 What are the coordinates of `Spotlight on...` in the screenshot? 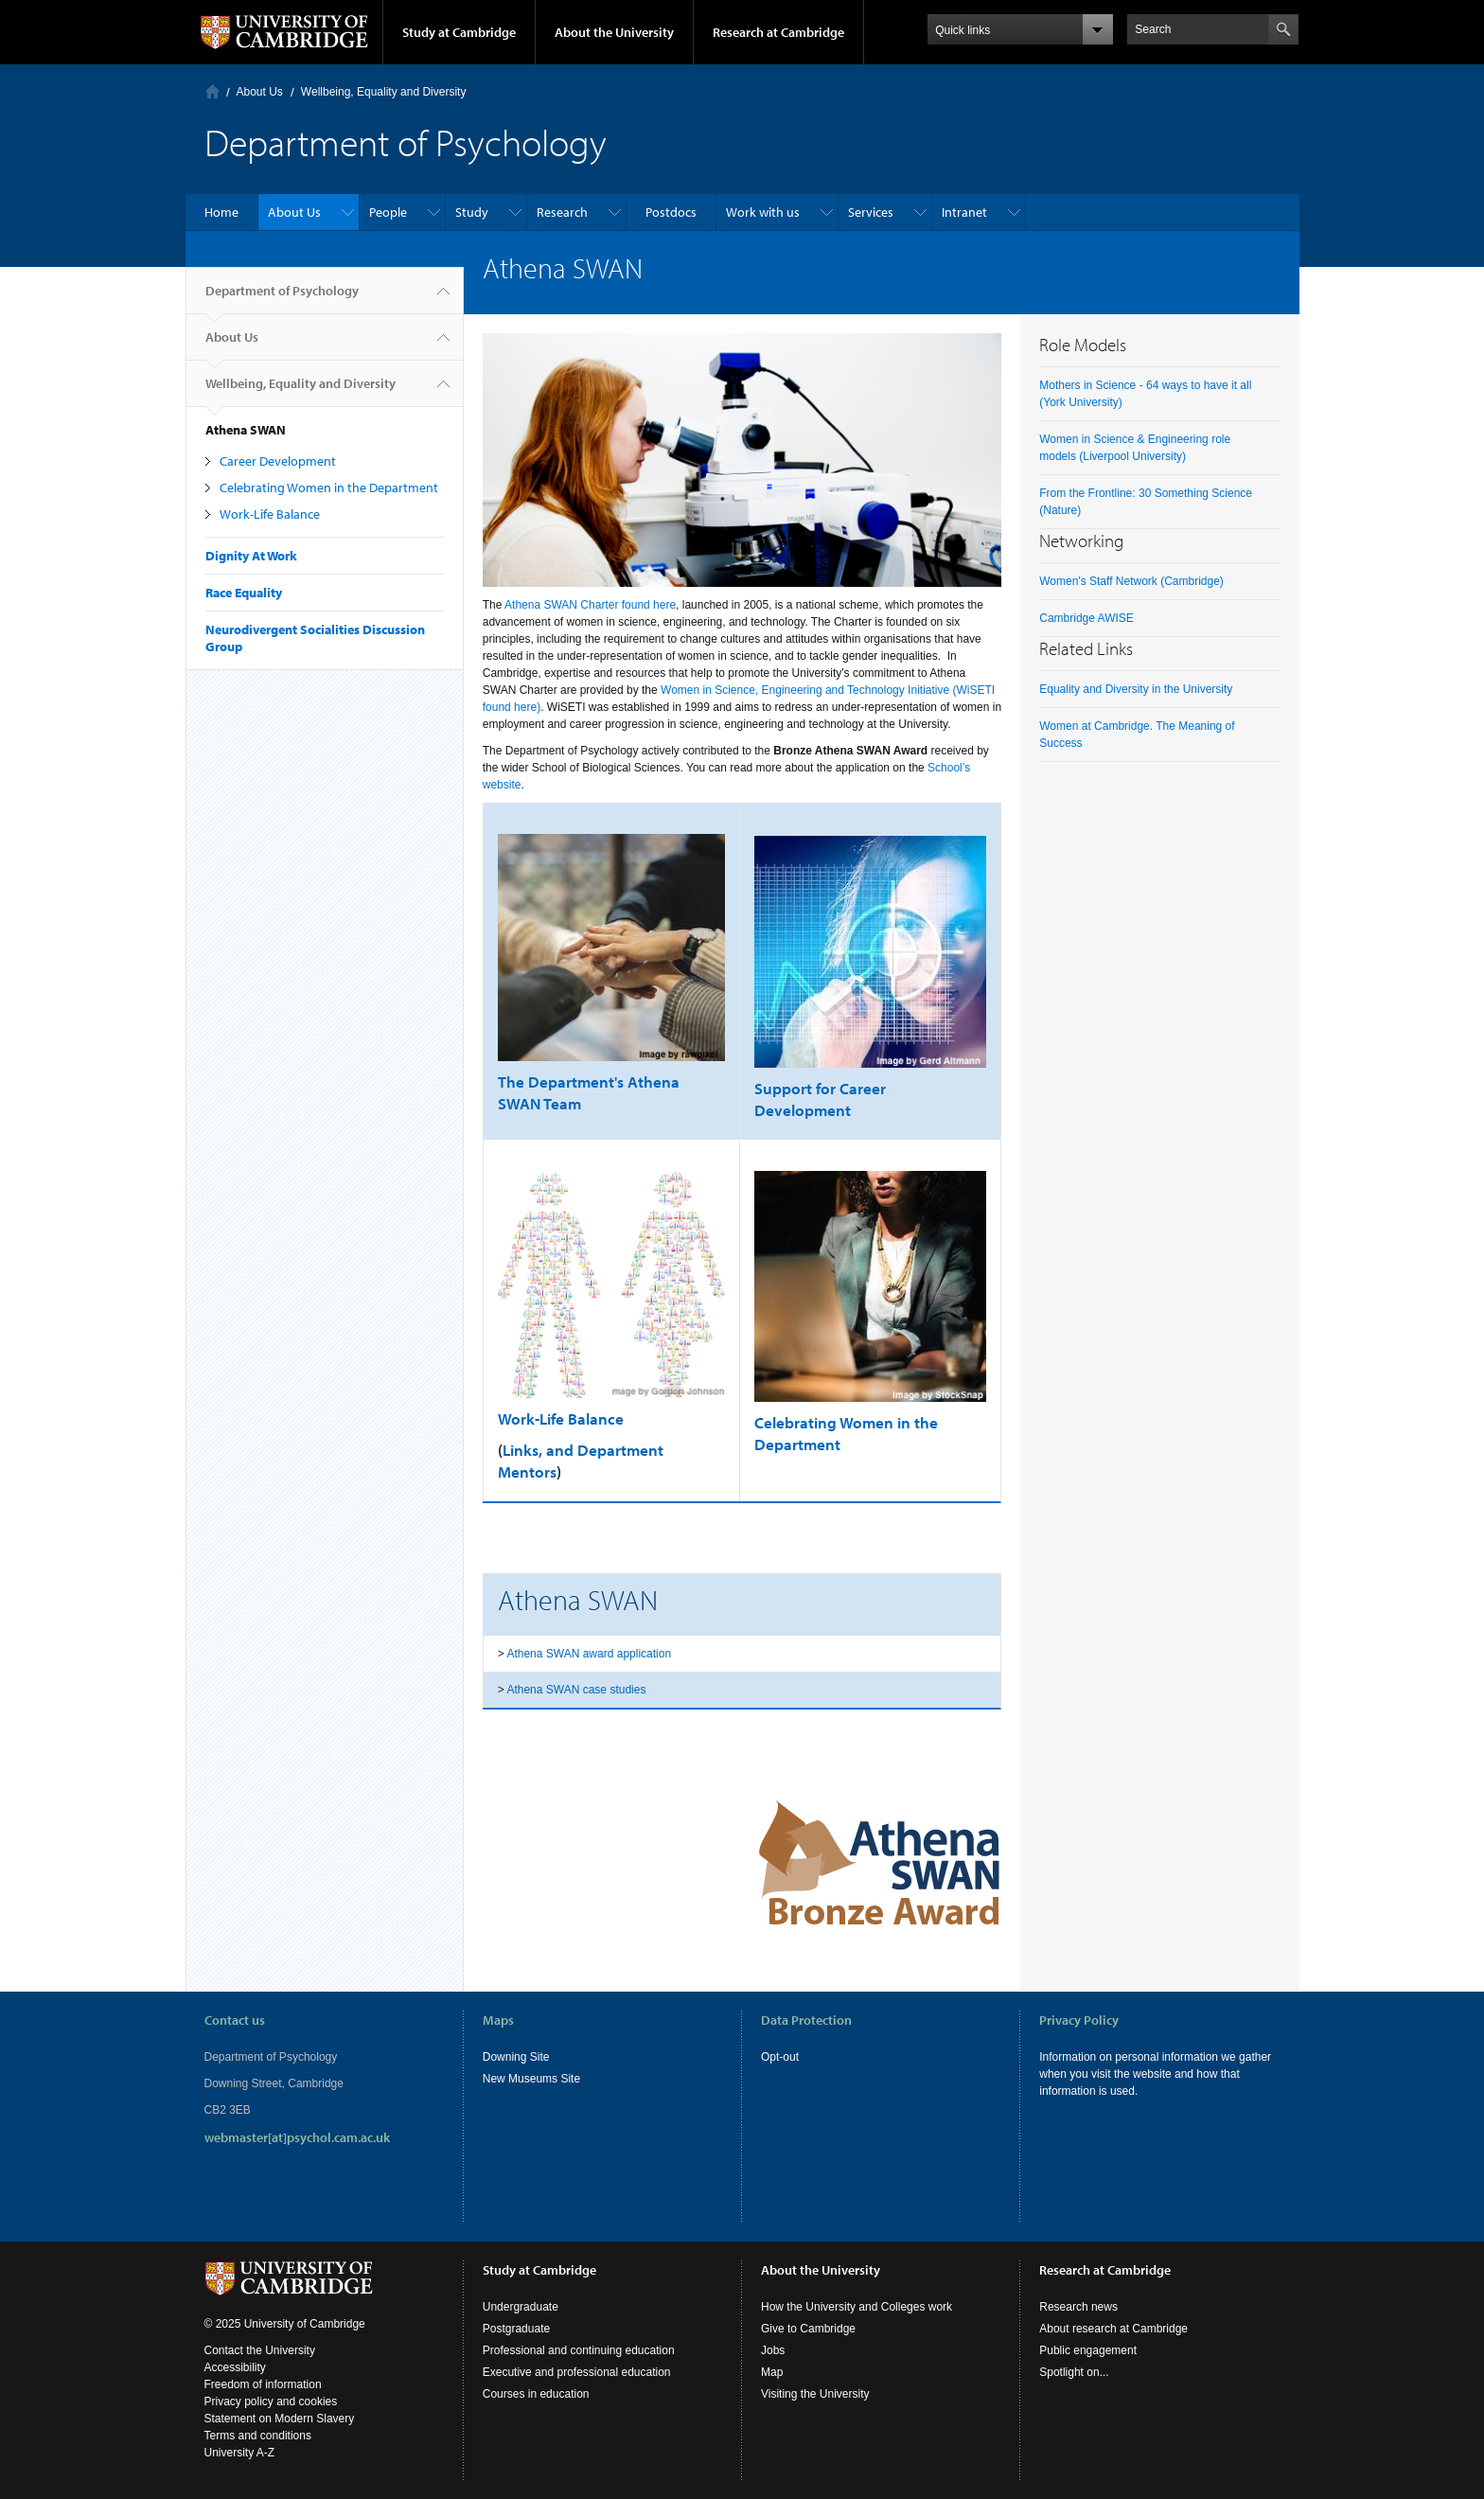 It's located at (1073, 2372).